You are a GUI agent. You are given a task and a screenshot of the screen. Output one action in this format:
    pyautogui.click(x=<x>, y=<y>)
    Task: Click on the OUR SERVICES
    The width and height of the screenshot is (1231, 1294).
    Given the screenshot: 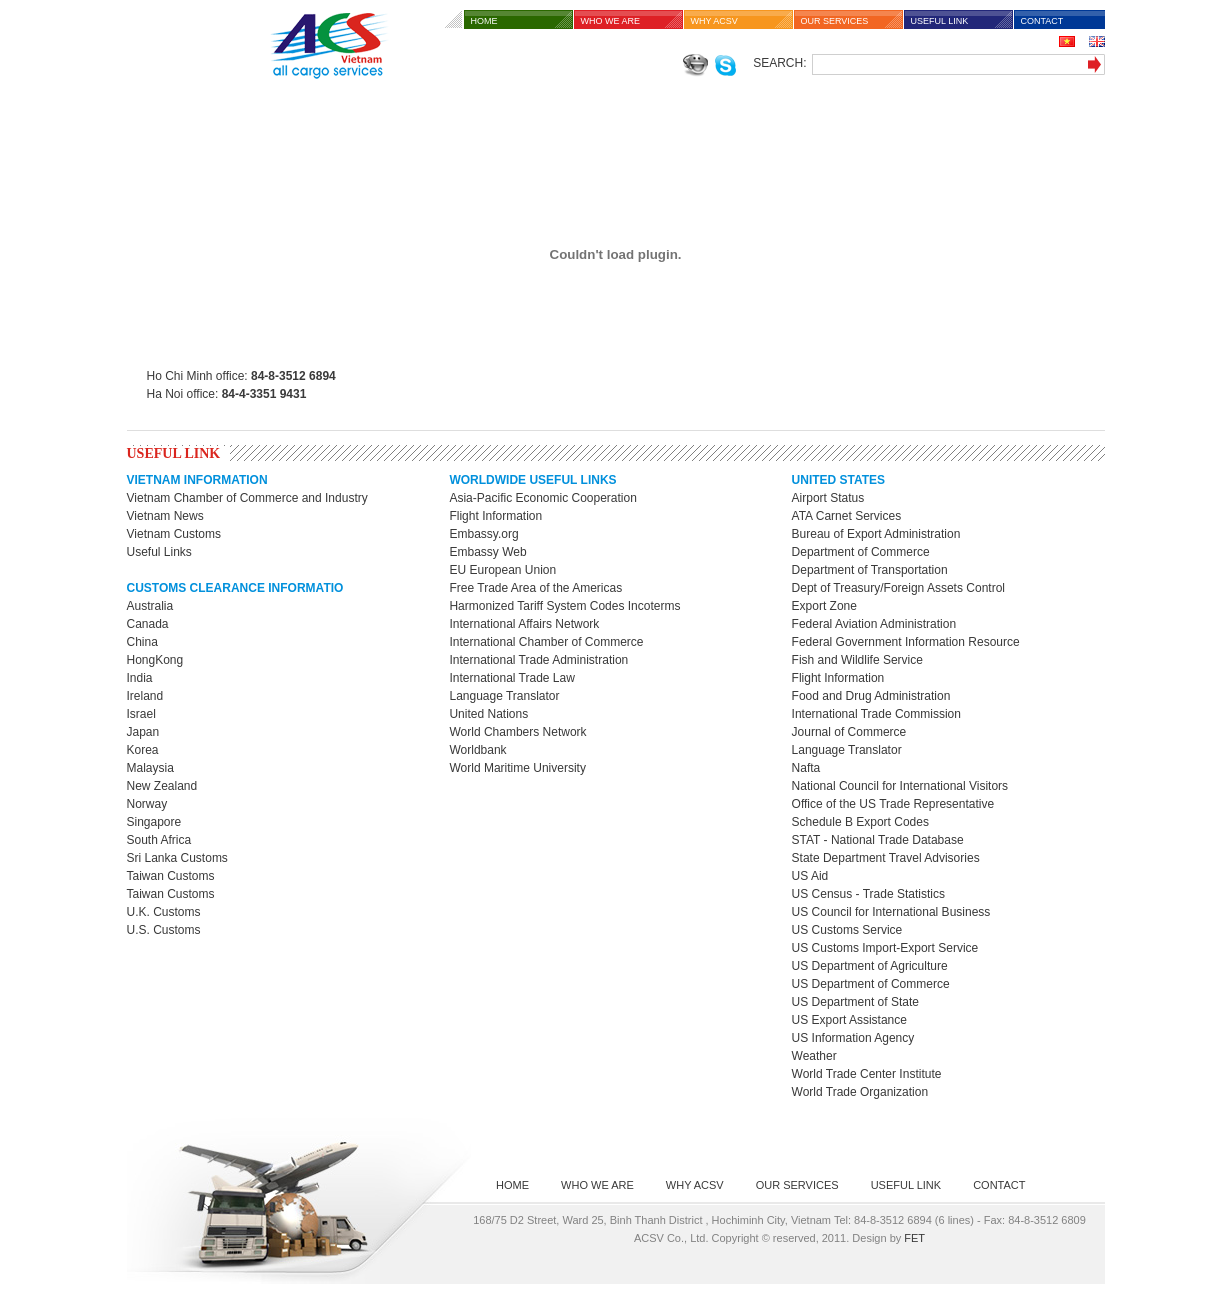 What is the action you would take?
    pyautogui.click(x=835, y=21)
    